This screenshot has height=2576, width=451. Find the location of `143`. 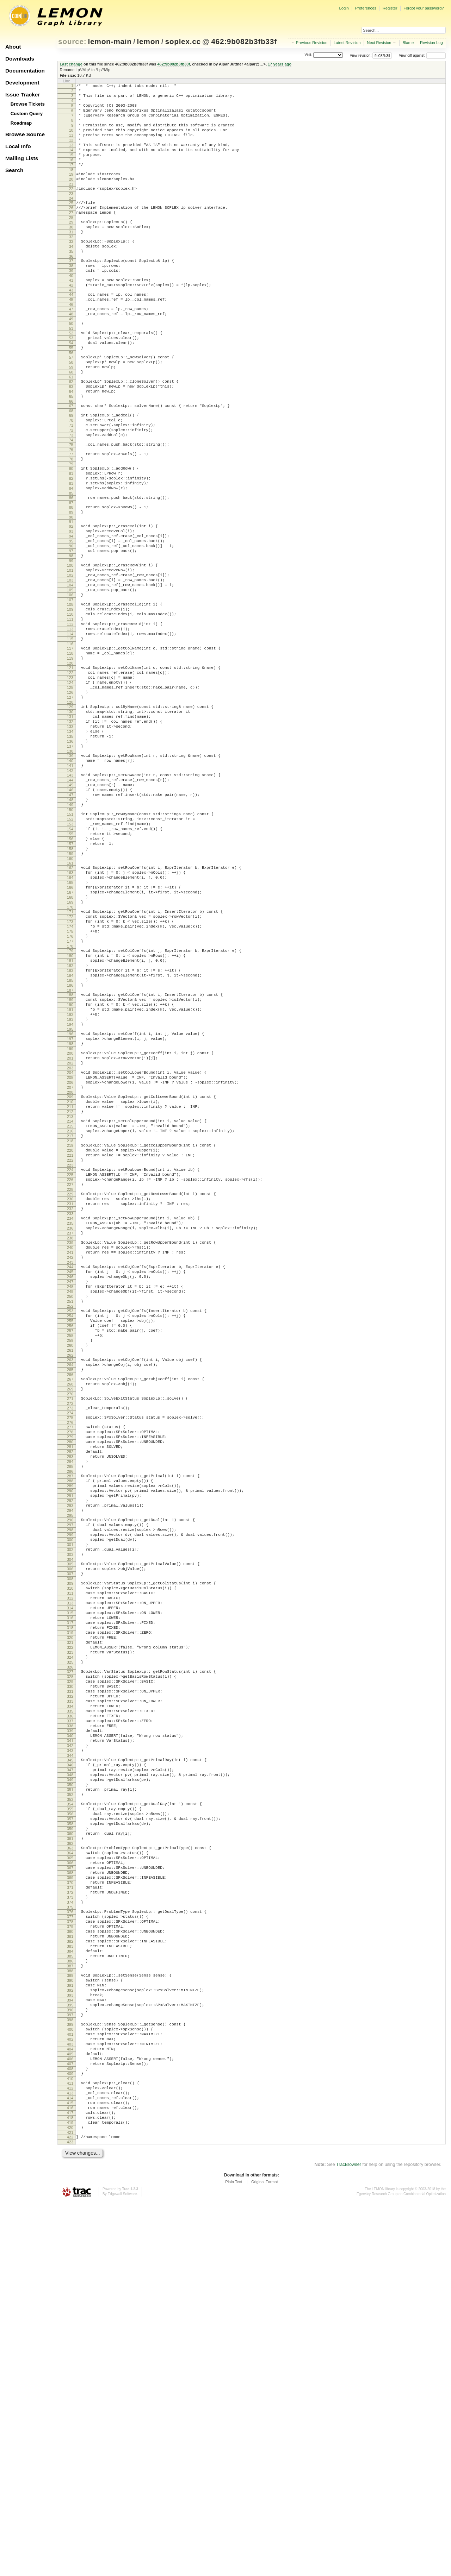

143 is located at coordinates (70, 893).